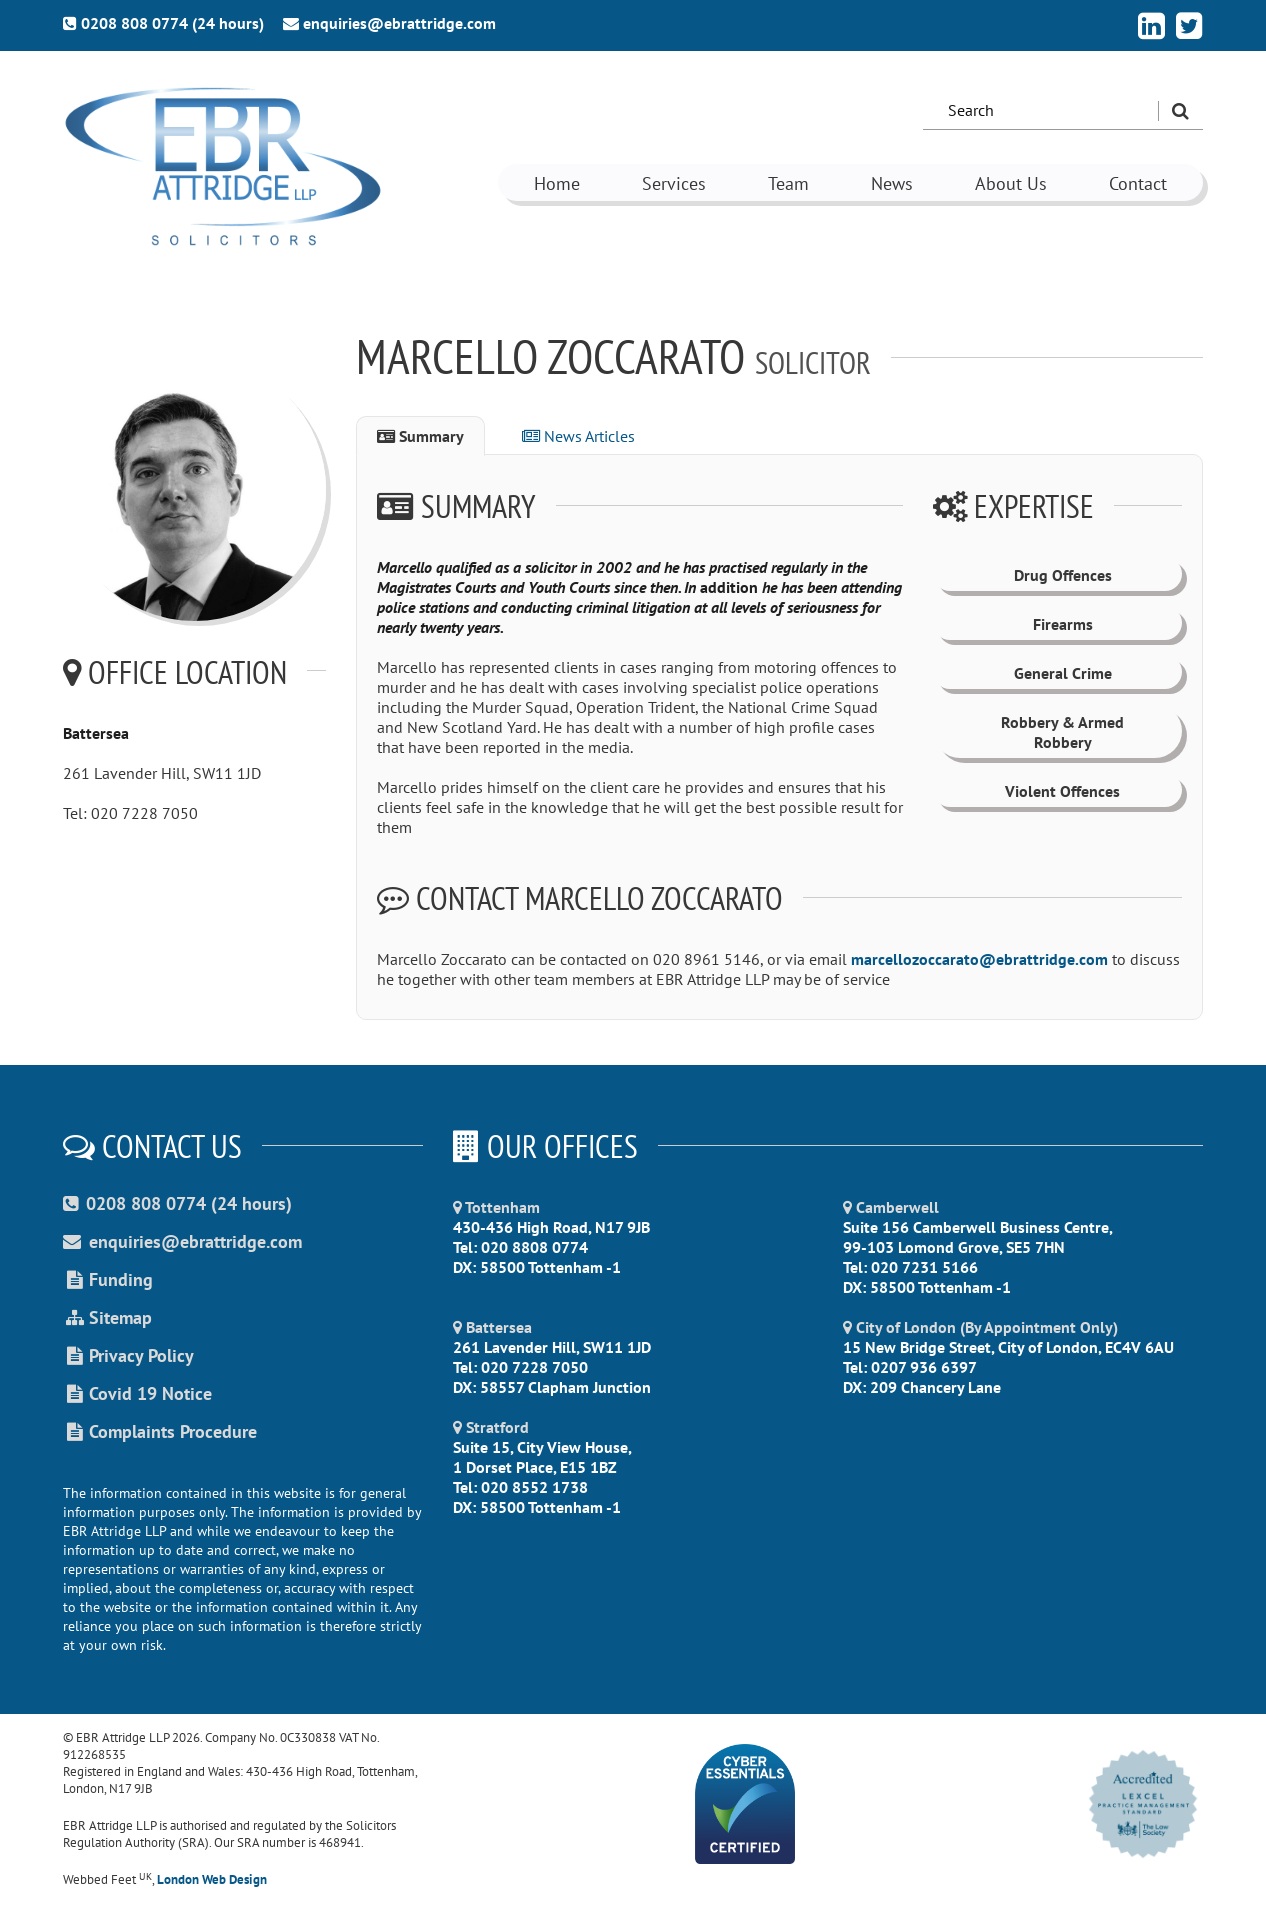  What do you see at coordinates (557, 183) in the screenshot?
I see `Home` at bounding box center [557, 183].